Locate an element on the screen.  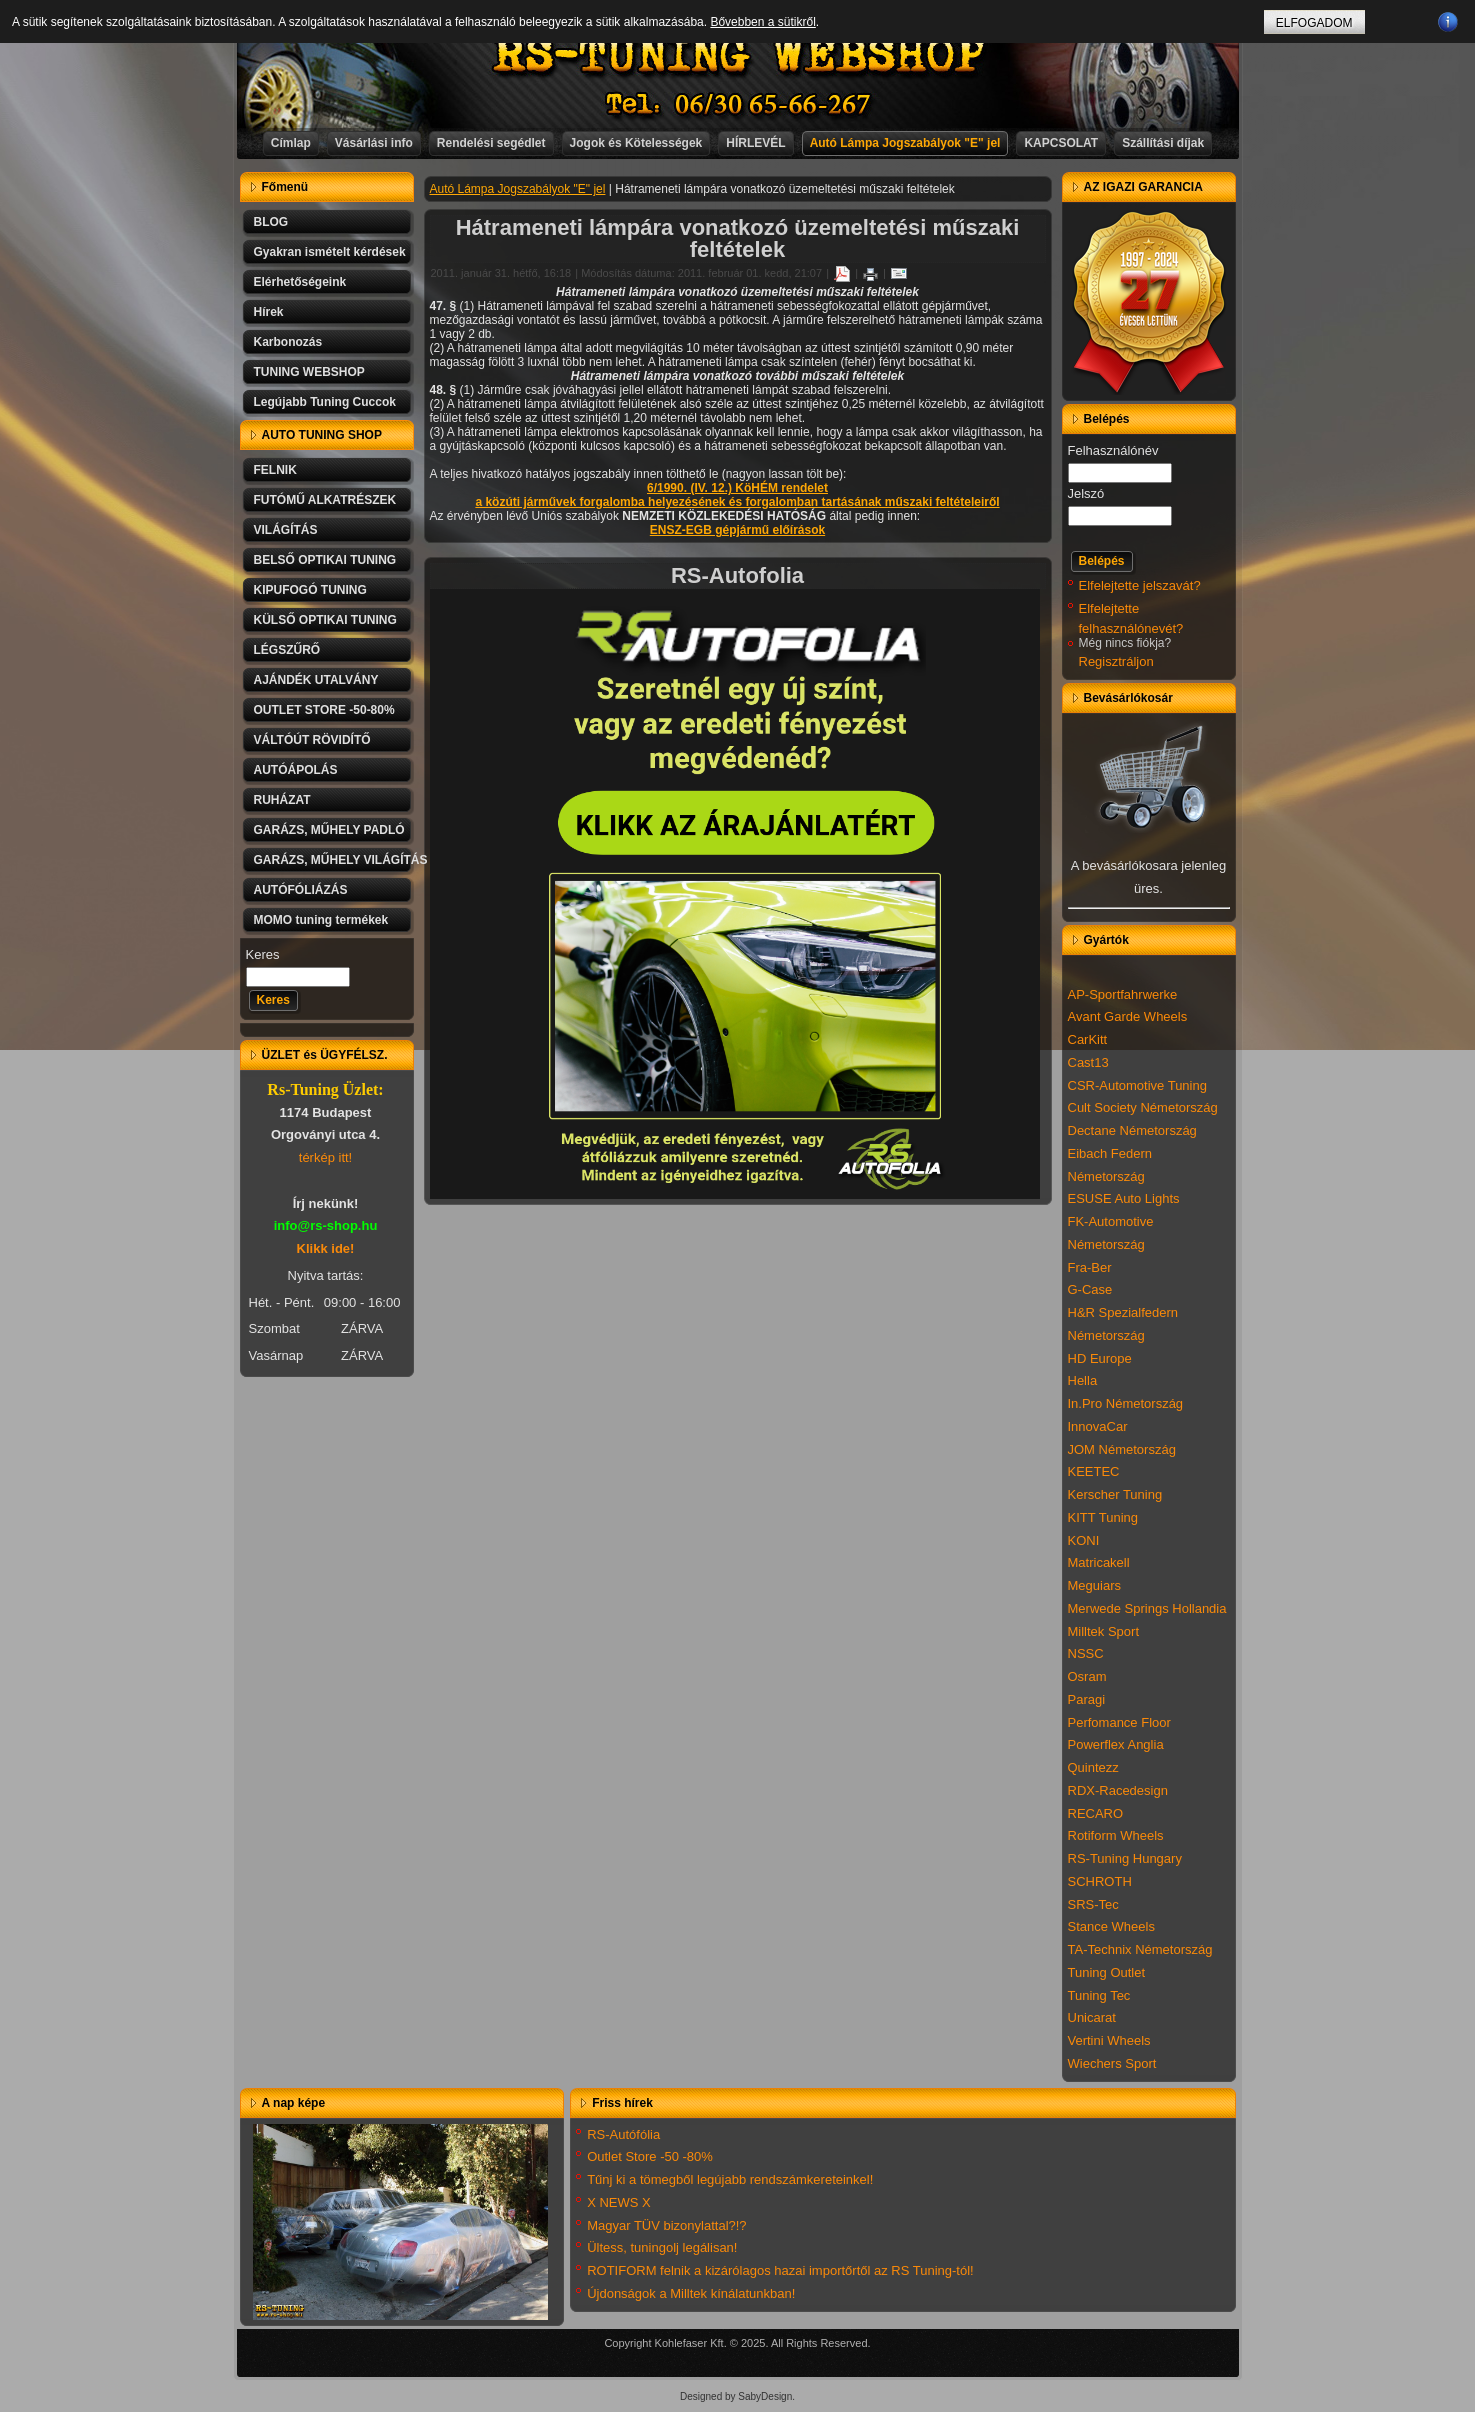
AP-Sportfahrwerke is located at coordinates (1123, 994).